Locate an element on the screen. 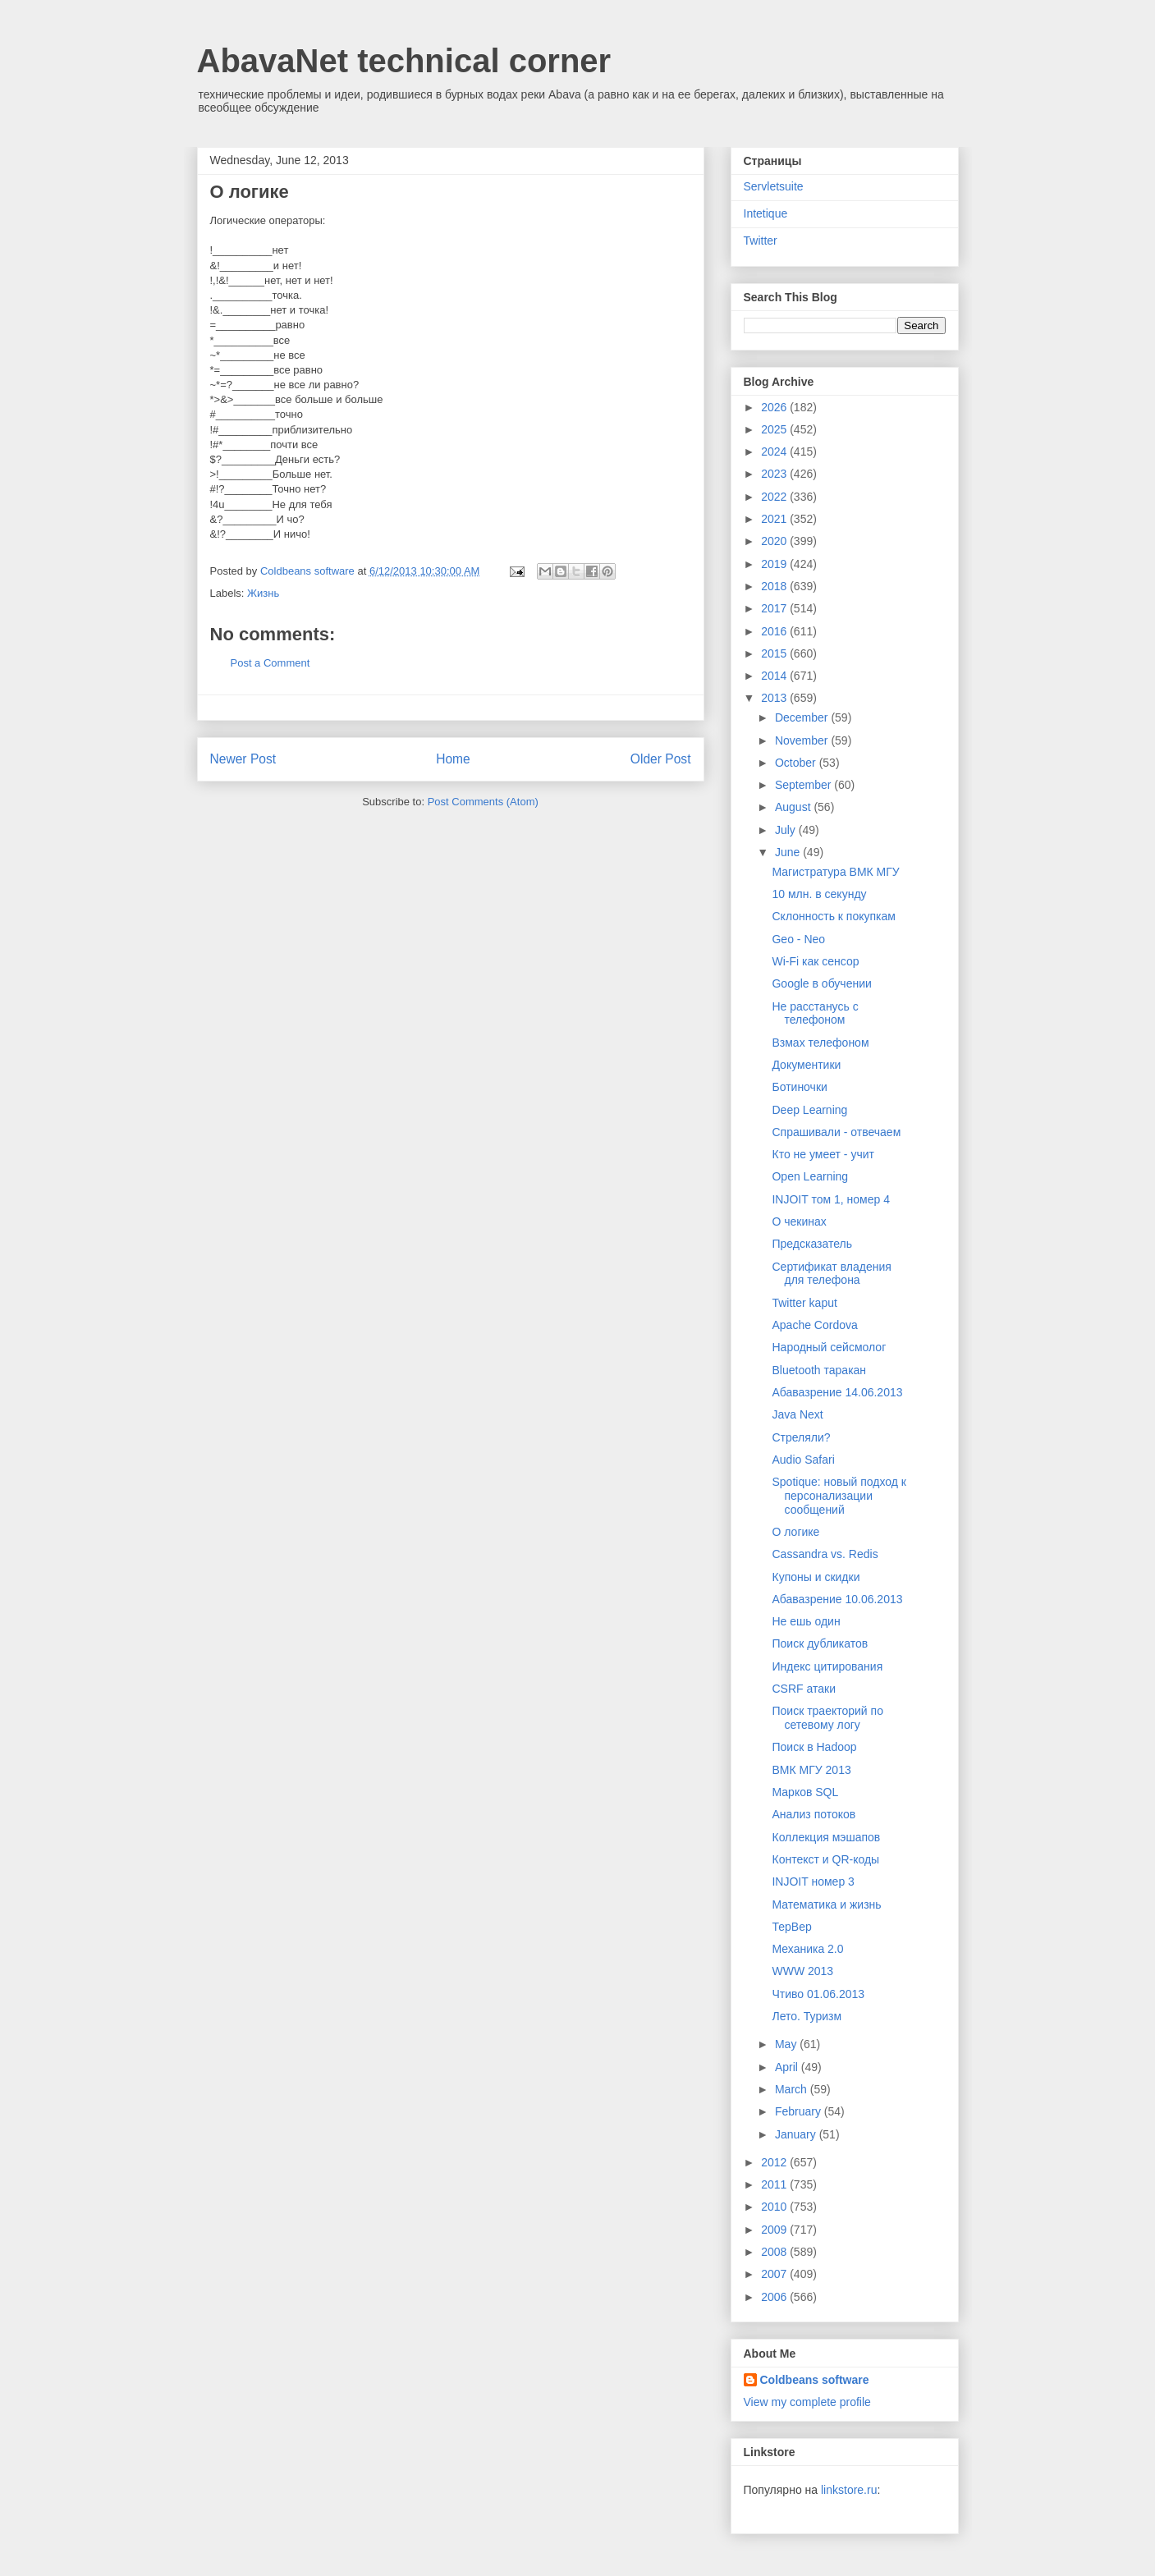 The image size is (1155, 2576). March is located at coordinates (792, 2089).